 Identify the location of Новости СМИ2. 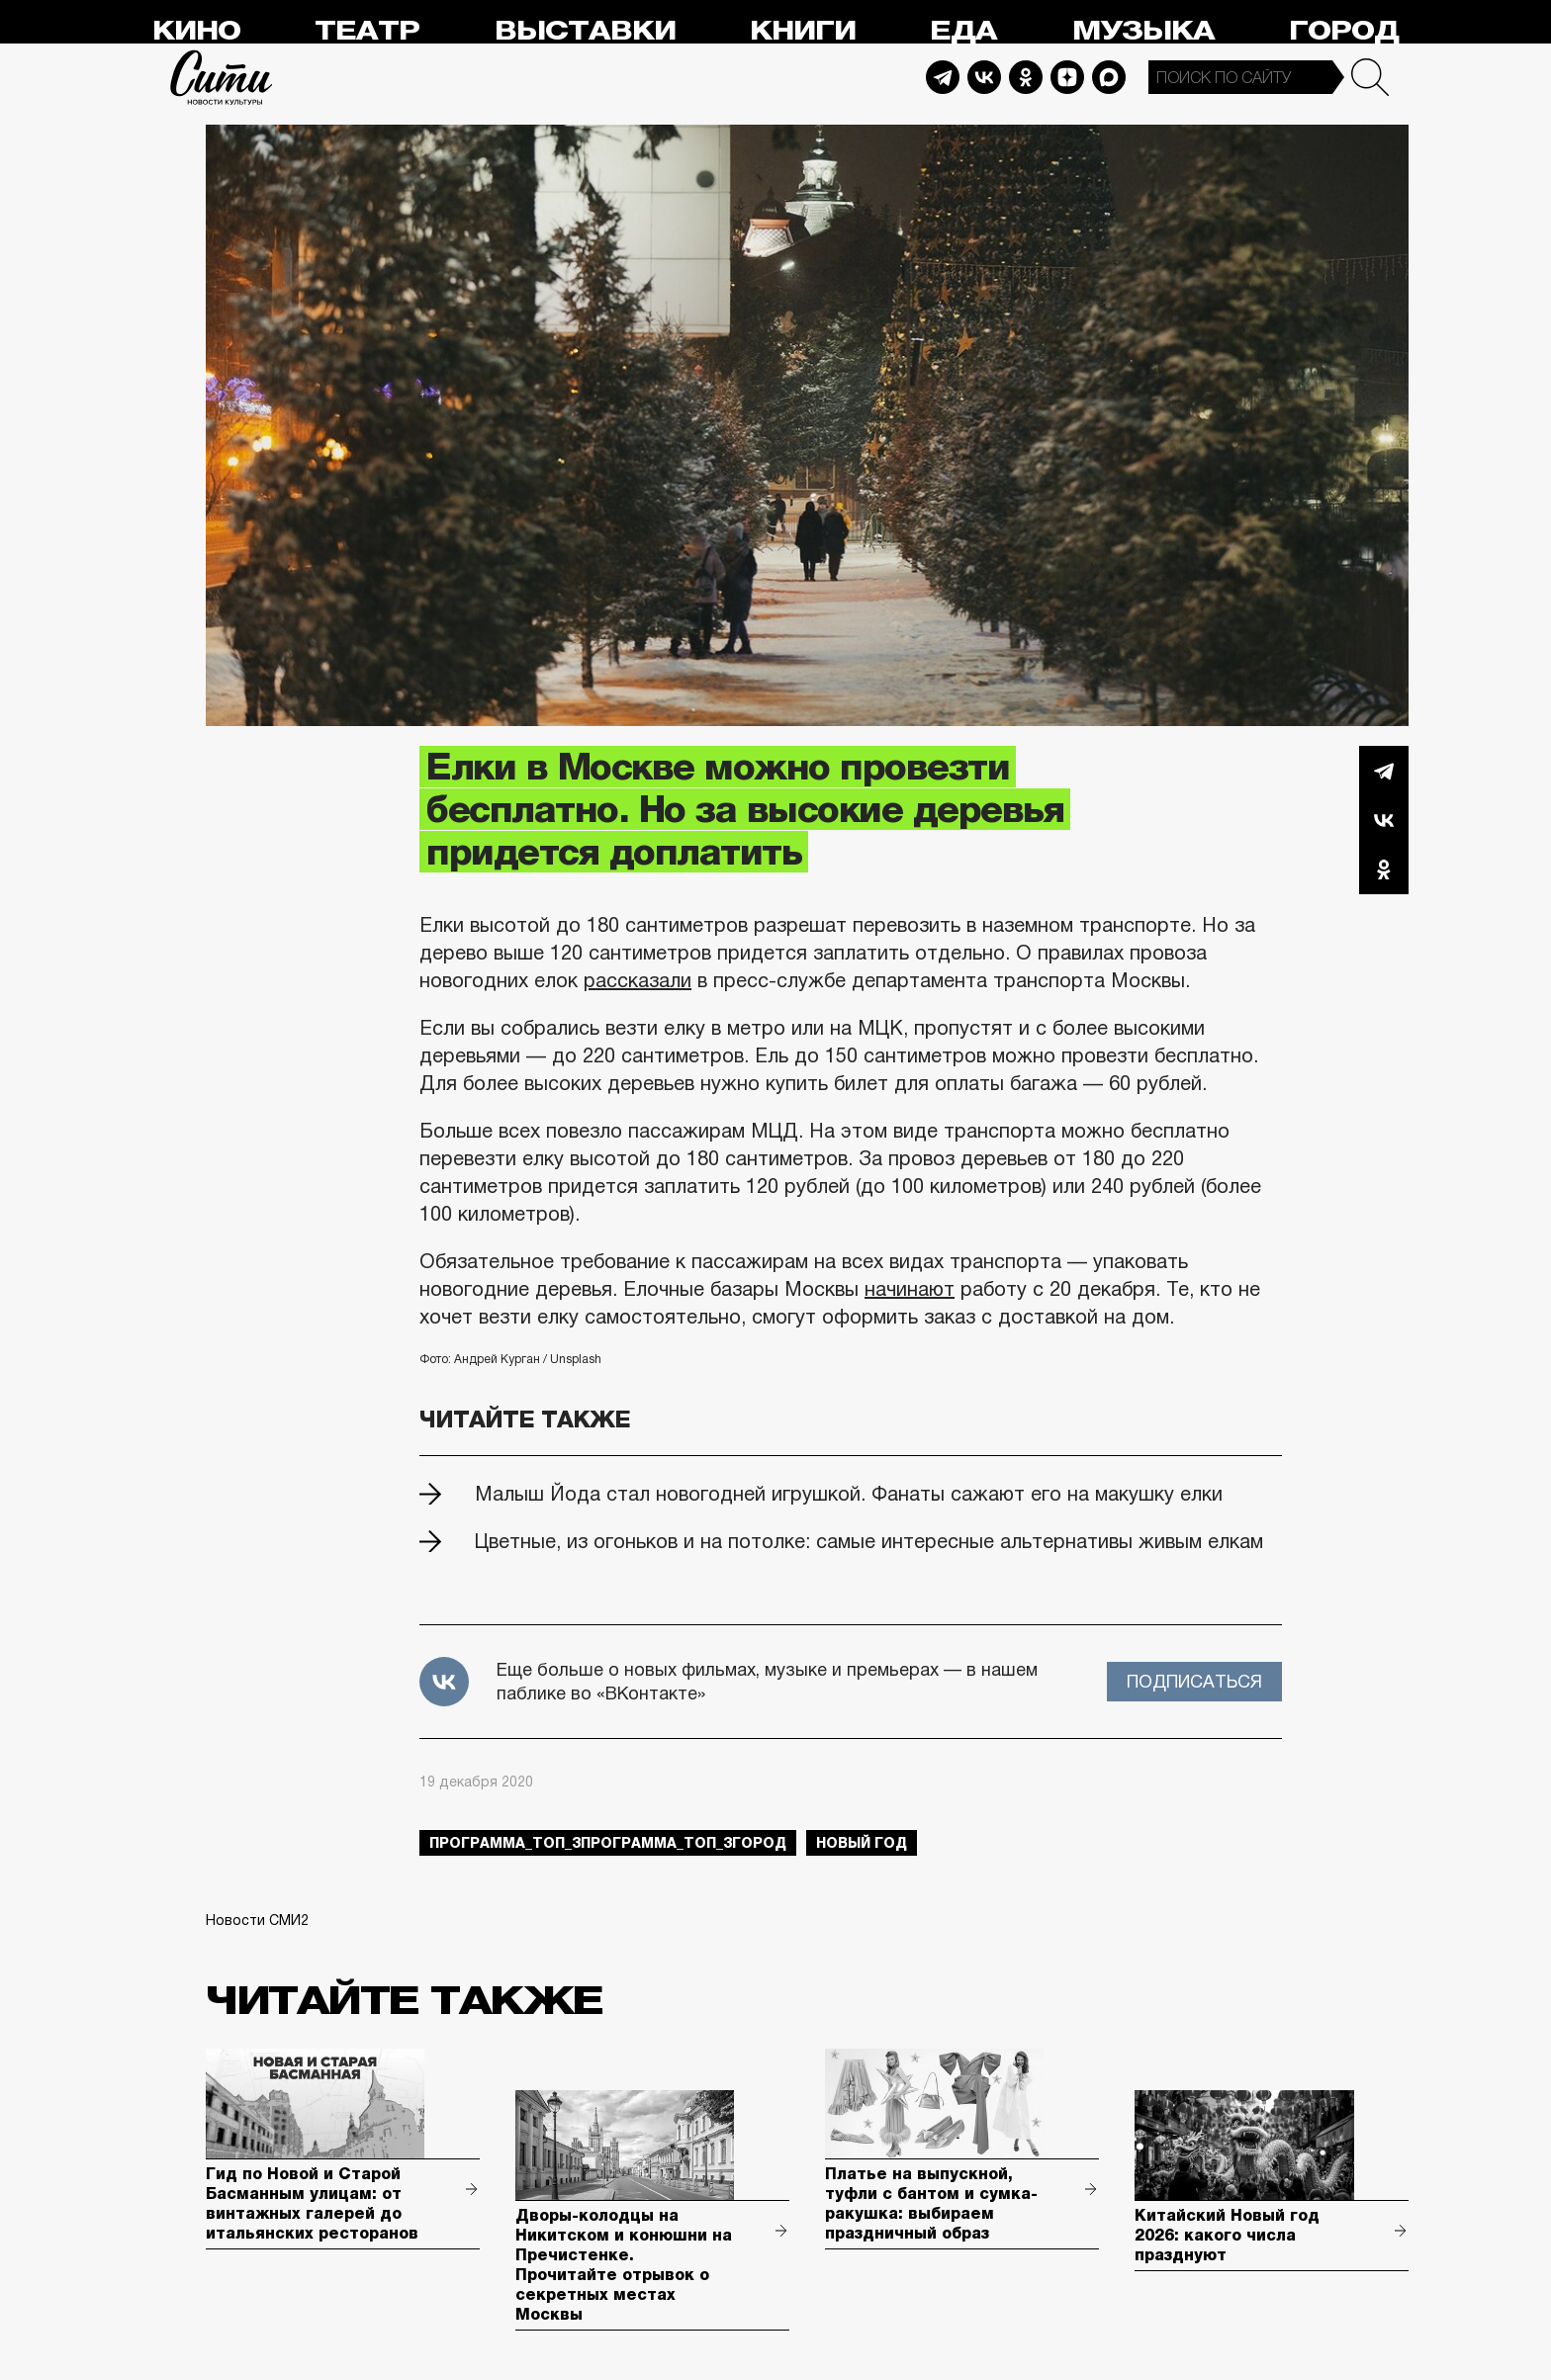
(257, 1920).